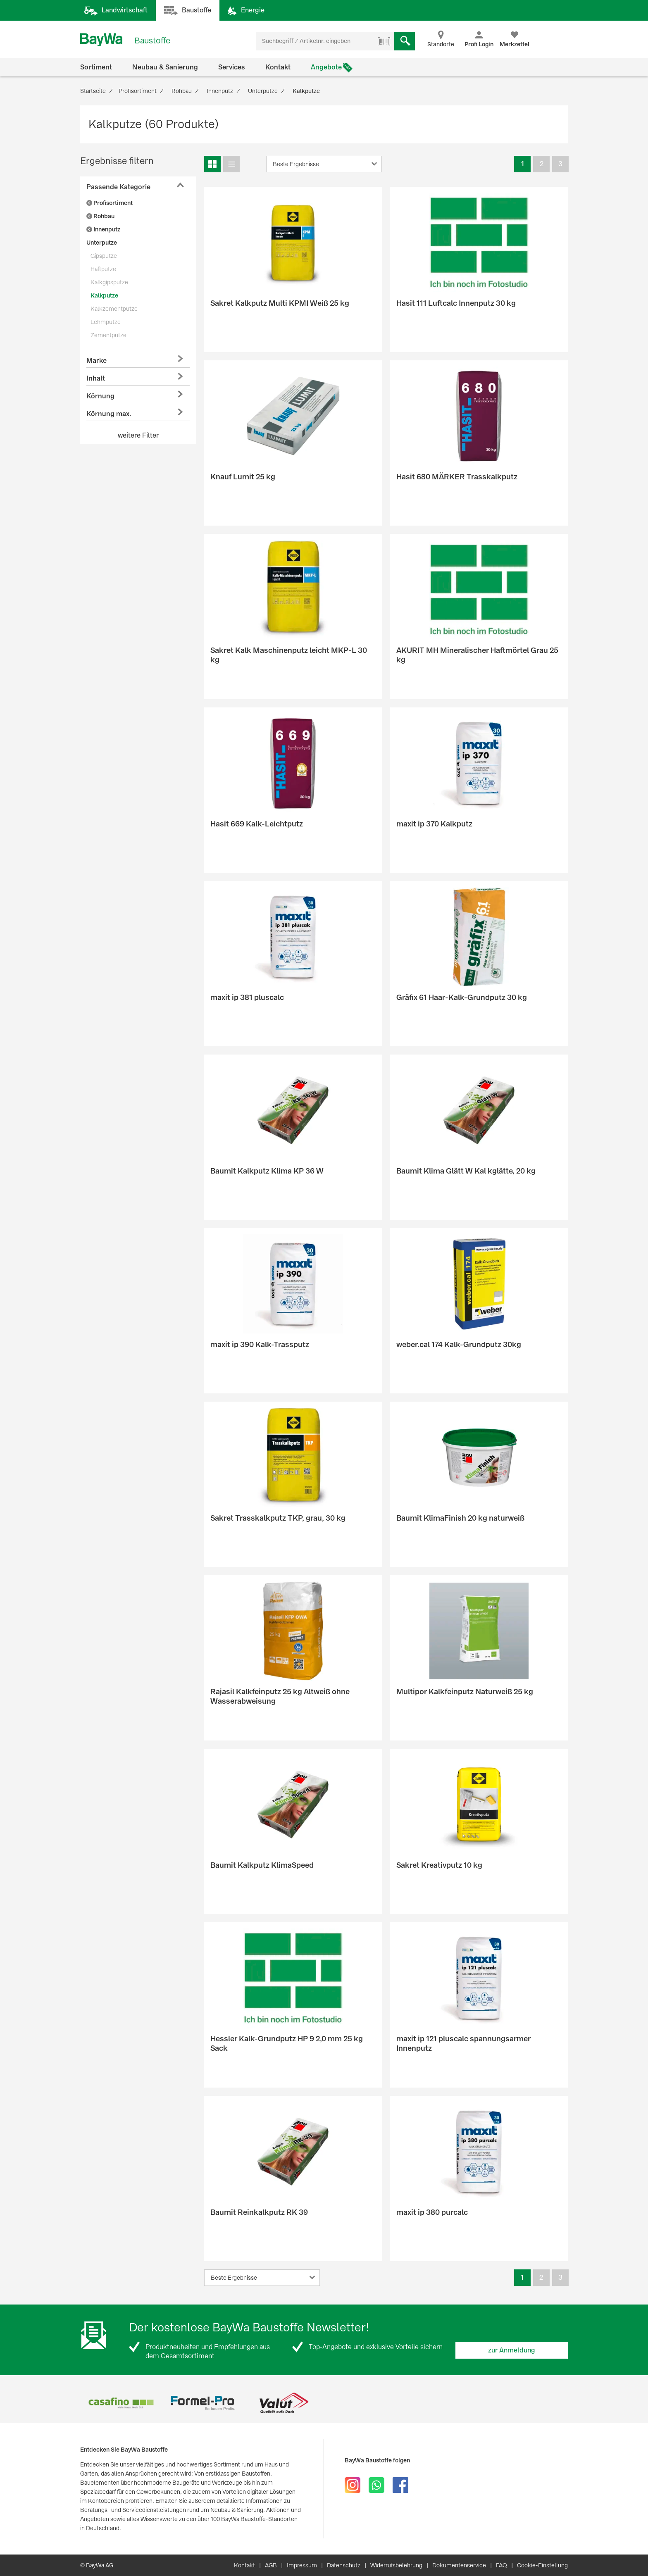 This screenshot has height=2576, width=648. Describe the element at coordinates (271, 2565) in the screenshot. I see `AGB` at that location.